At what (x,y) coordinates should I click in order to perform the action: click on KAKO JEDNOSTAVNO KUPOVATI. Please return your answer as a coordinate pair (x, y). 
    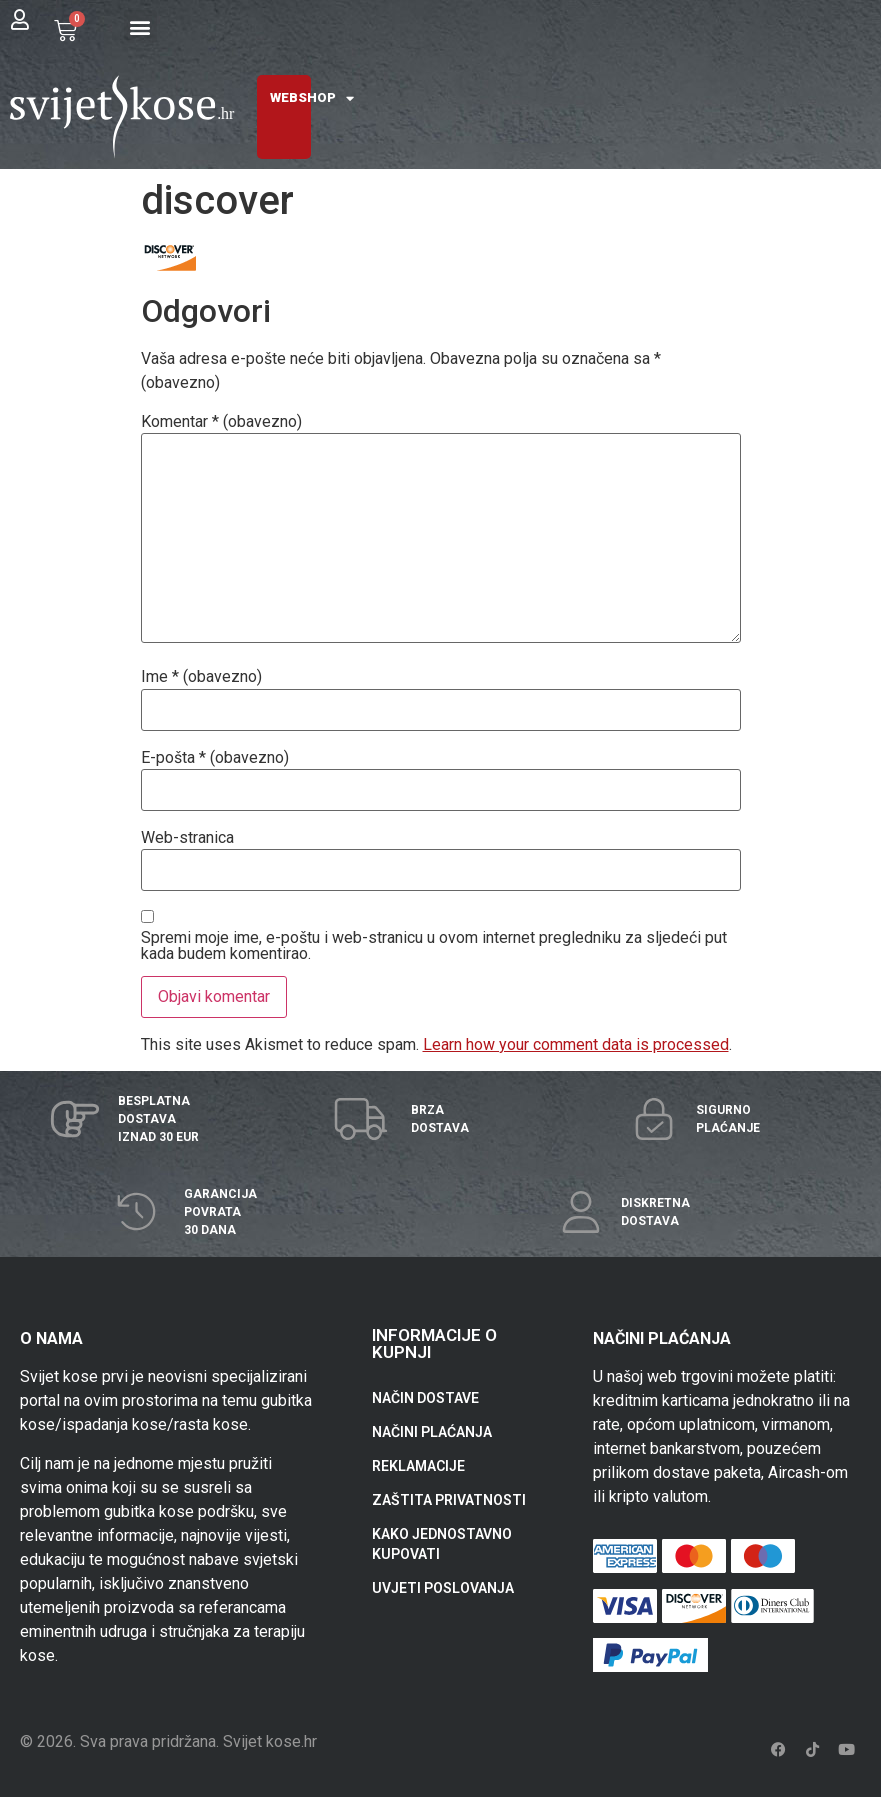
    Looking at the image, I should click on (442, 1544).